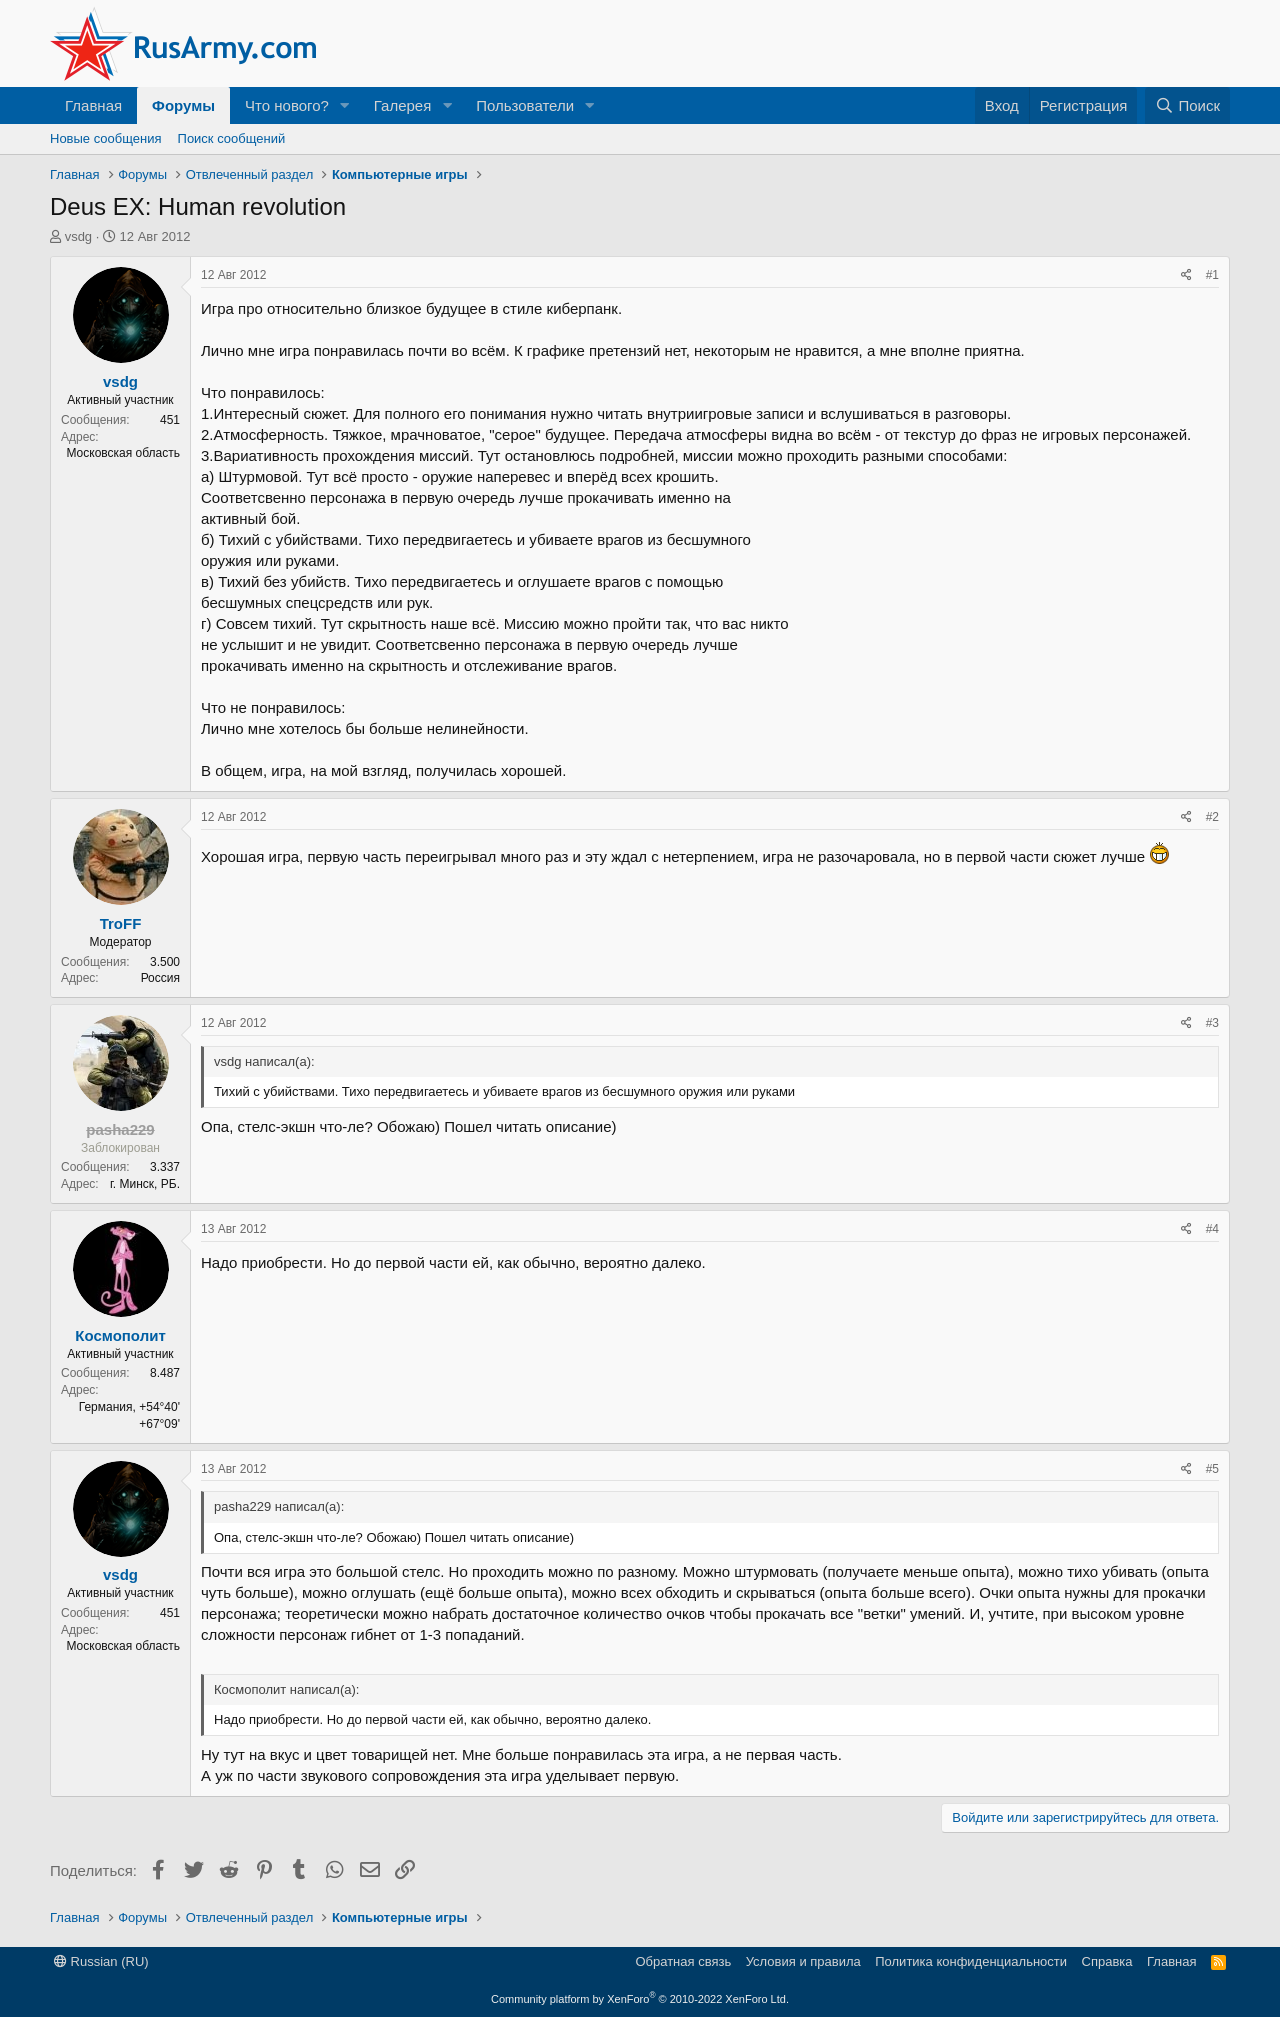 This screenshot has width=1280, height=2017. Describe the element at coordinates (123, 453) in the screenshot. I see `Московская область` at that location.